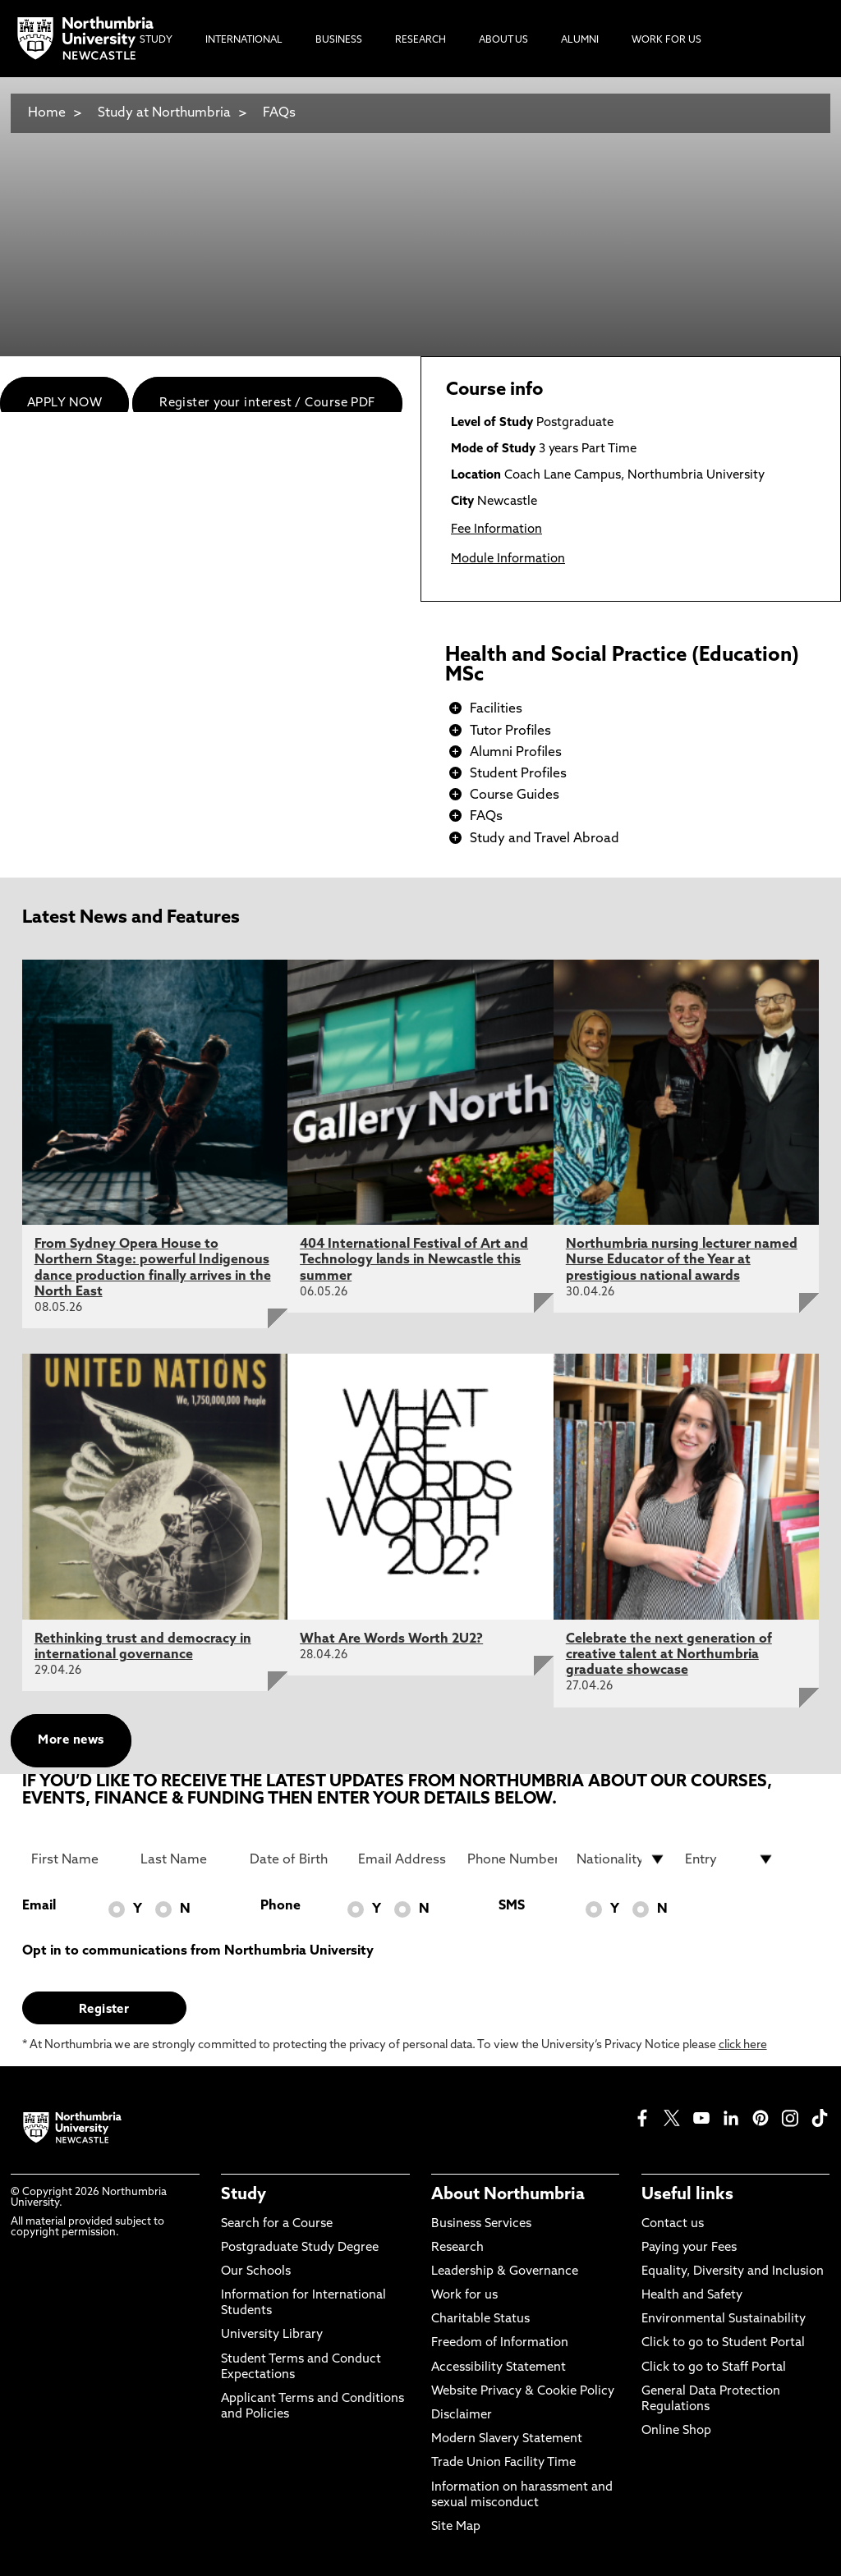 The width and height of the screenshot is (841, 2576). What do you see at coordinates (47, 113) in the screenshot?
I see `Home` at bounding box center [47, 113].